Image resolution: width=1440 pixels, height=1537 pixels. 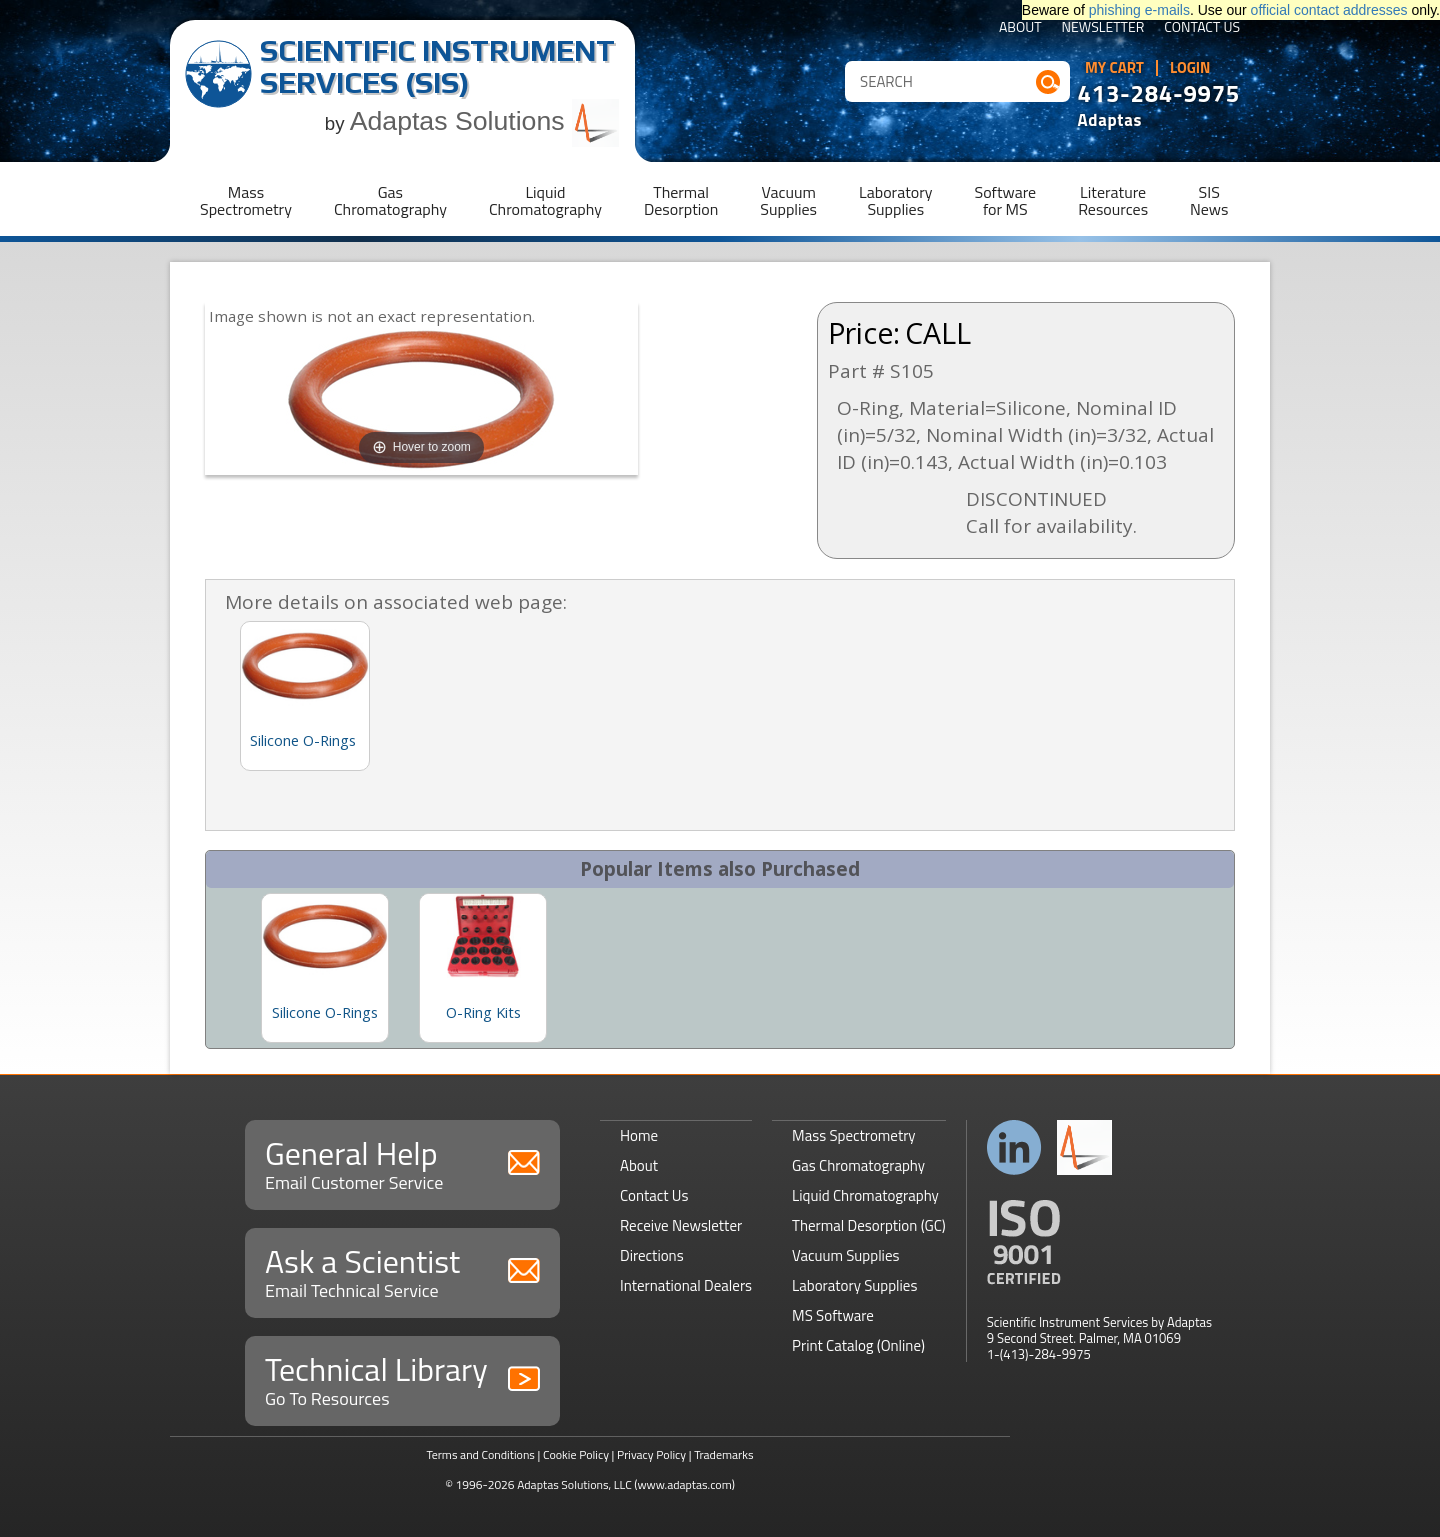 I want to click on Scientific Instrument Services (SIS), so click(x=437, y=66).